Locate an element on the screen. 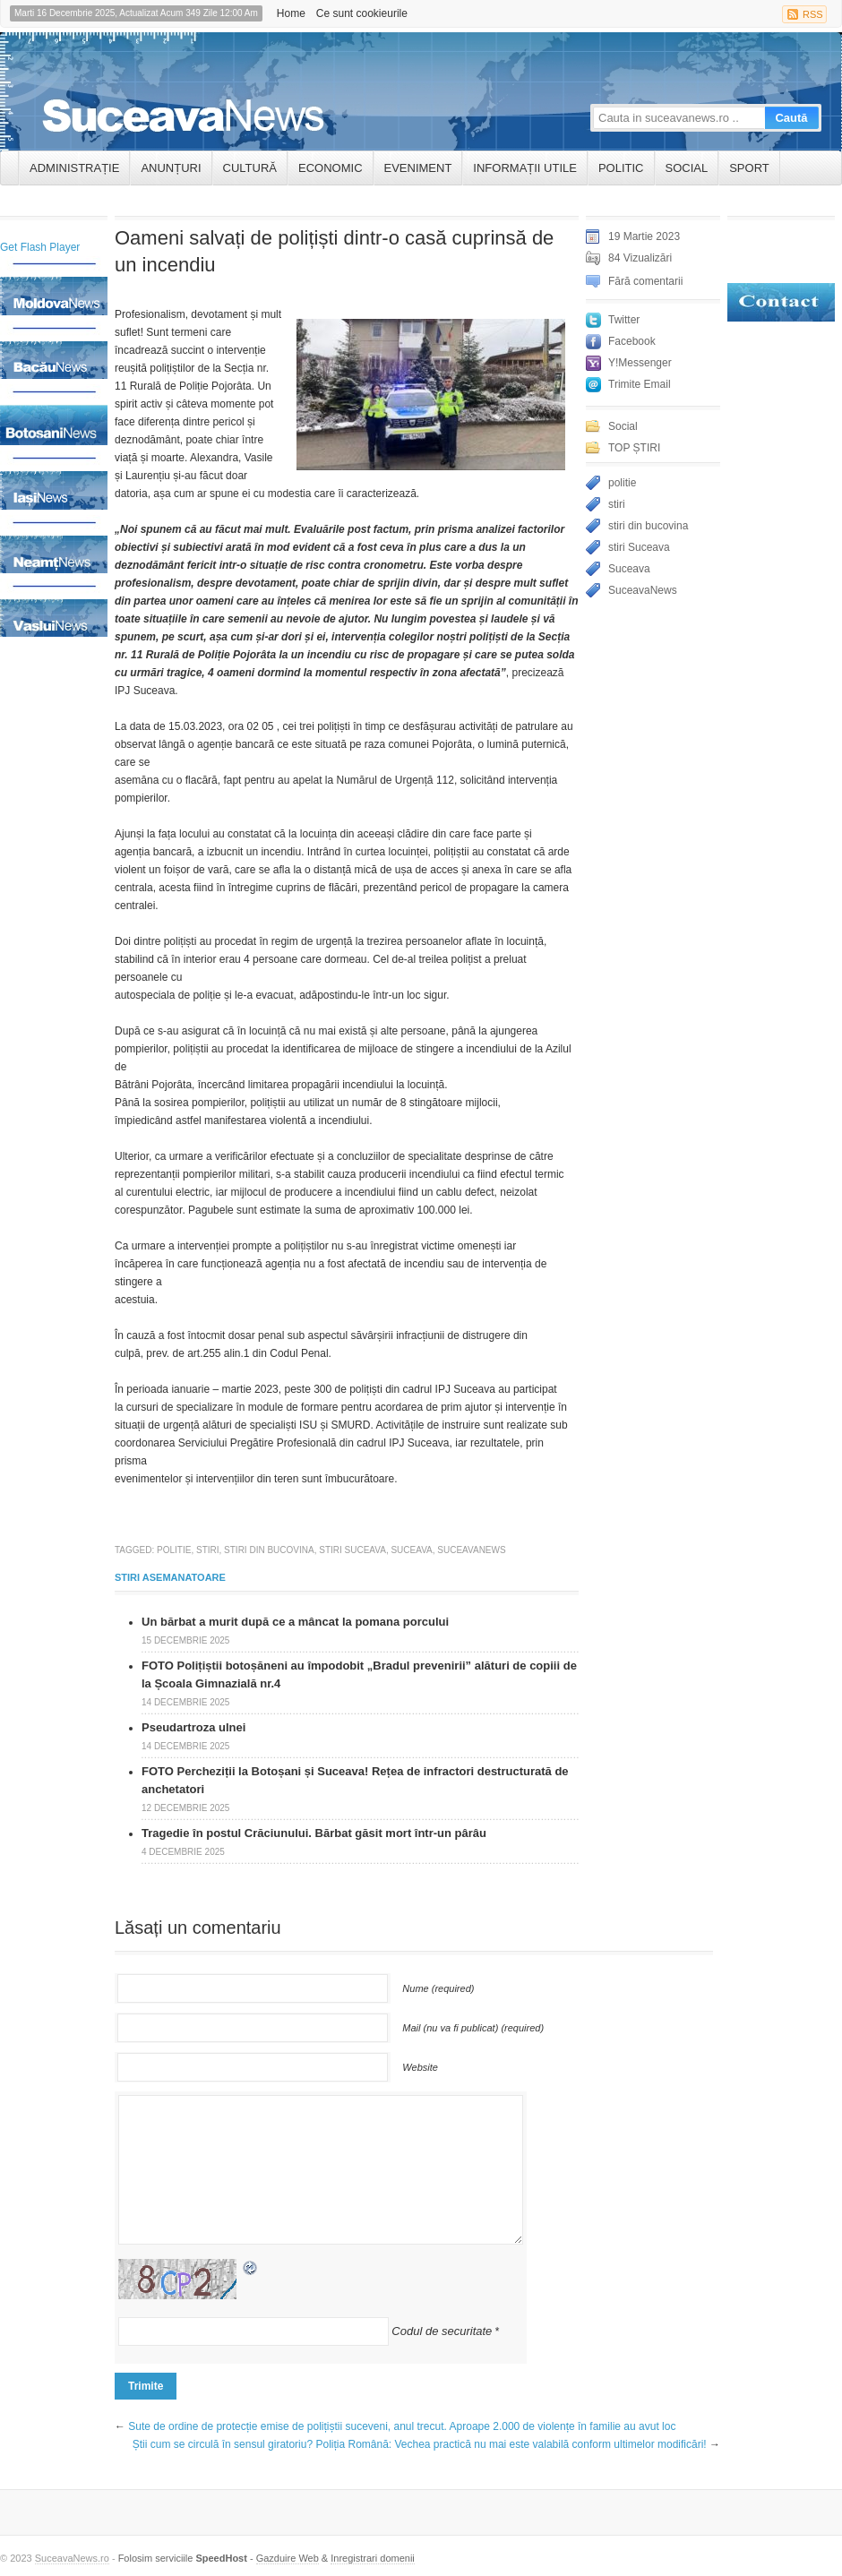  Get Flash Player is located at coordinates (40, 247).